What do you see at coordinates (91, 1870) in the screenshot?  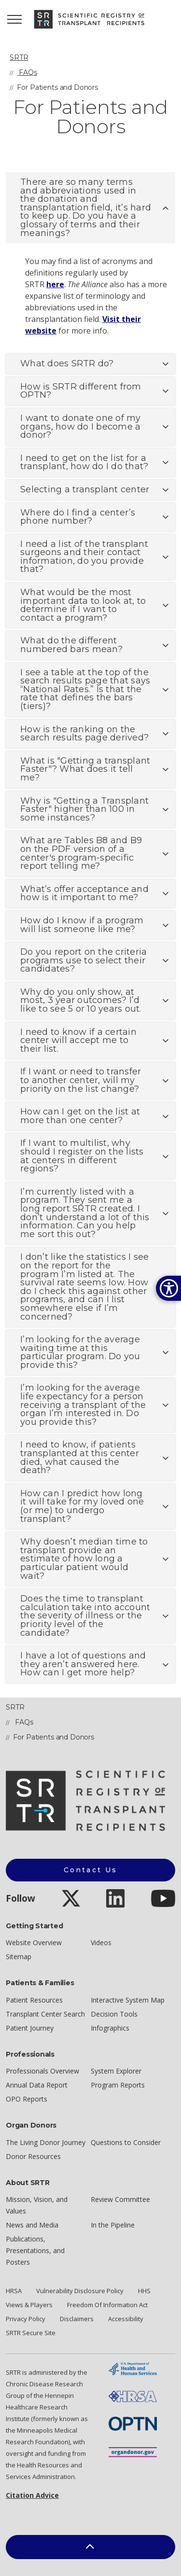 I see `Contact Us` at bounding box center [91, 1870].